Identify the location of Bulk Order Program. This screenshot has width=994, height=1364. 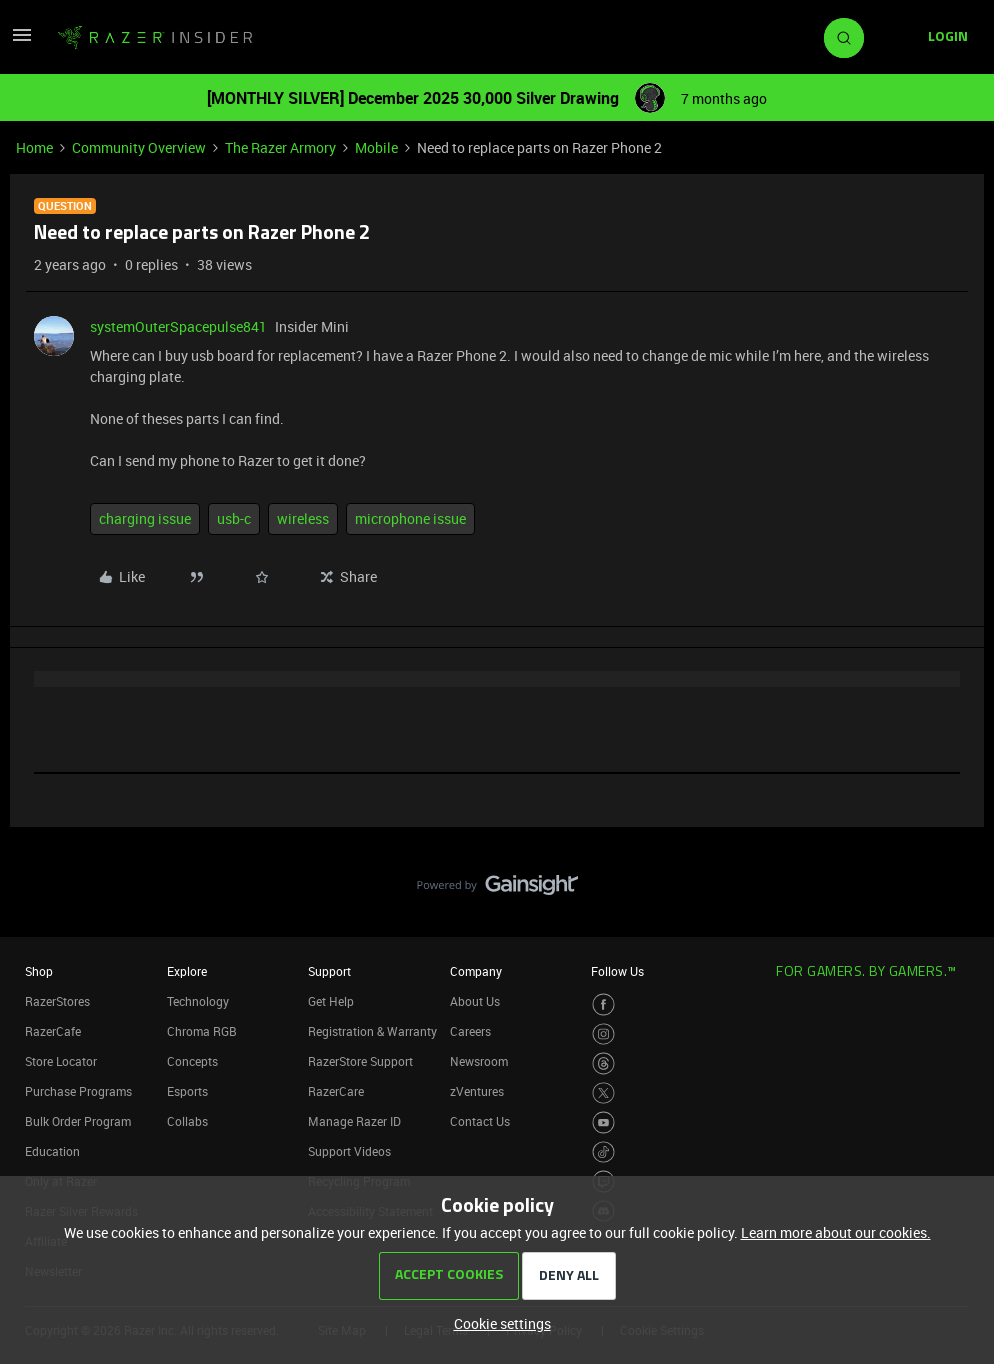
(78, 1121).